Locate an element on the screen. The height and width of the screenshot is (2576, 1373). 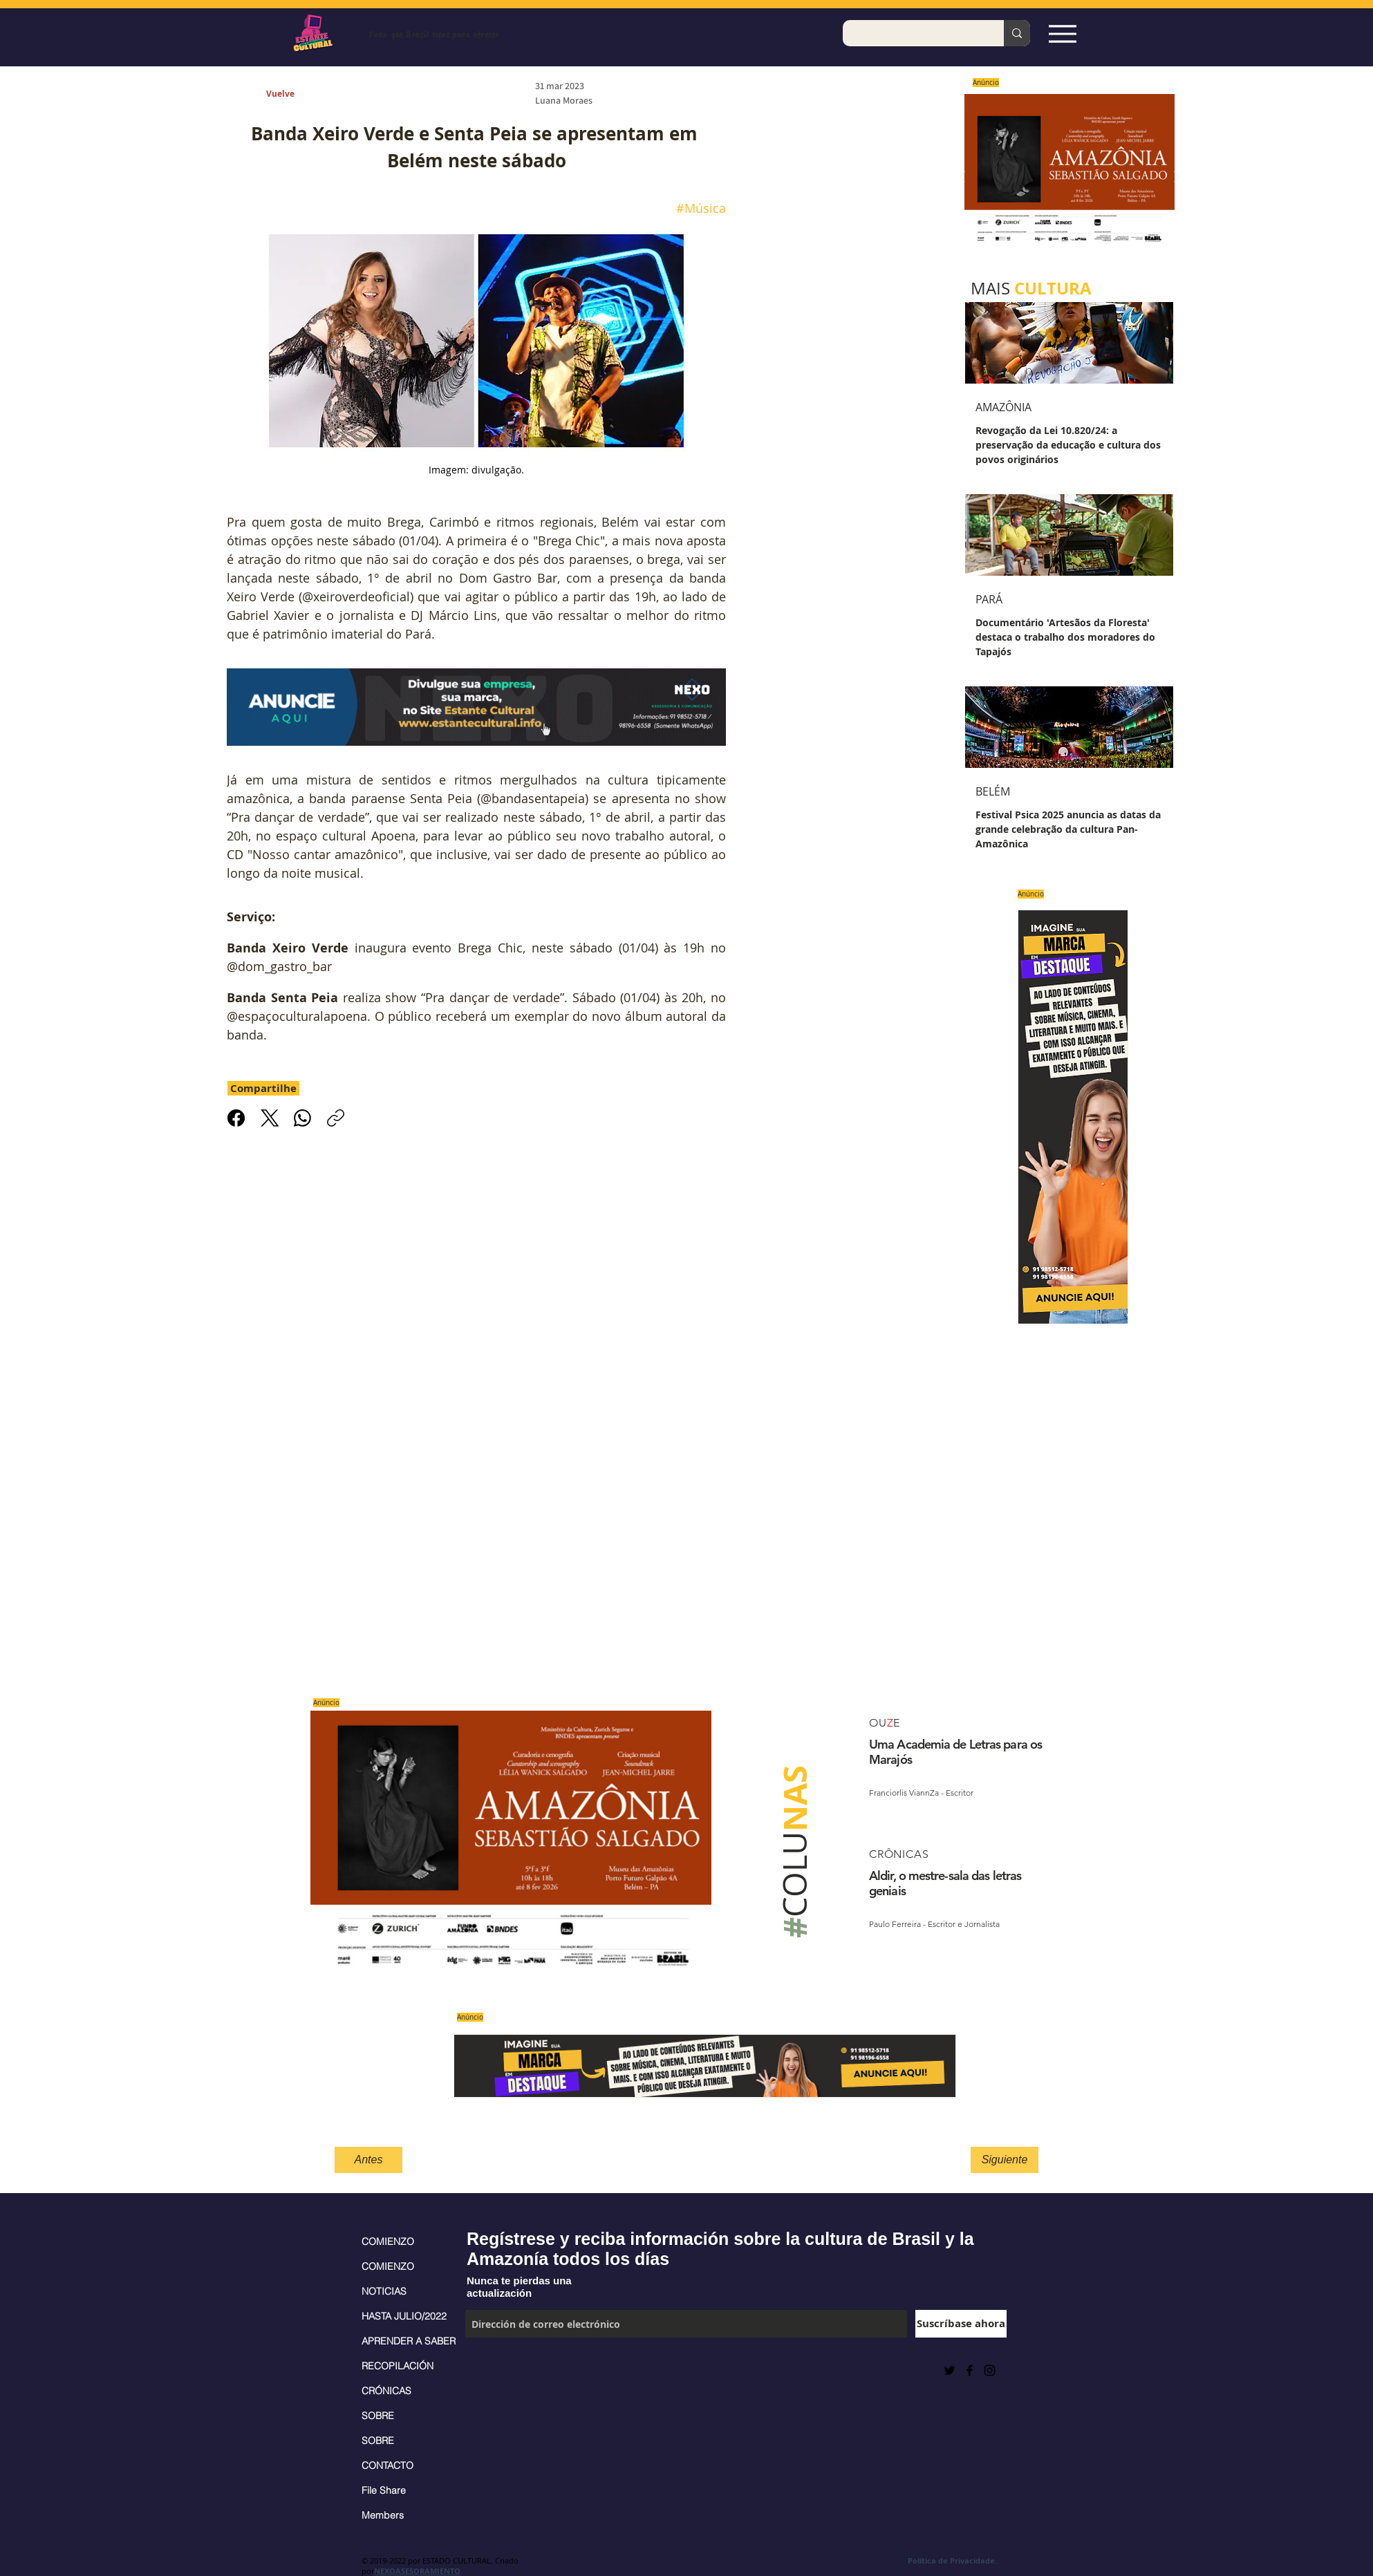
[Facebook] is located at coordinates (236, 1118).